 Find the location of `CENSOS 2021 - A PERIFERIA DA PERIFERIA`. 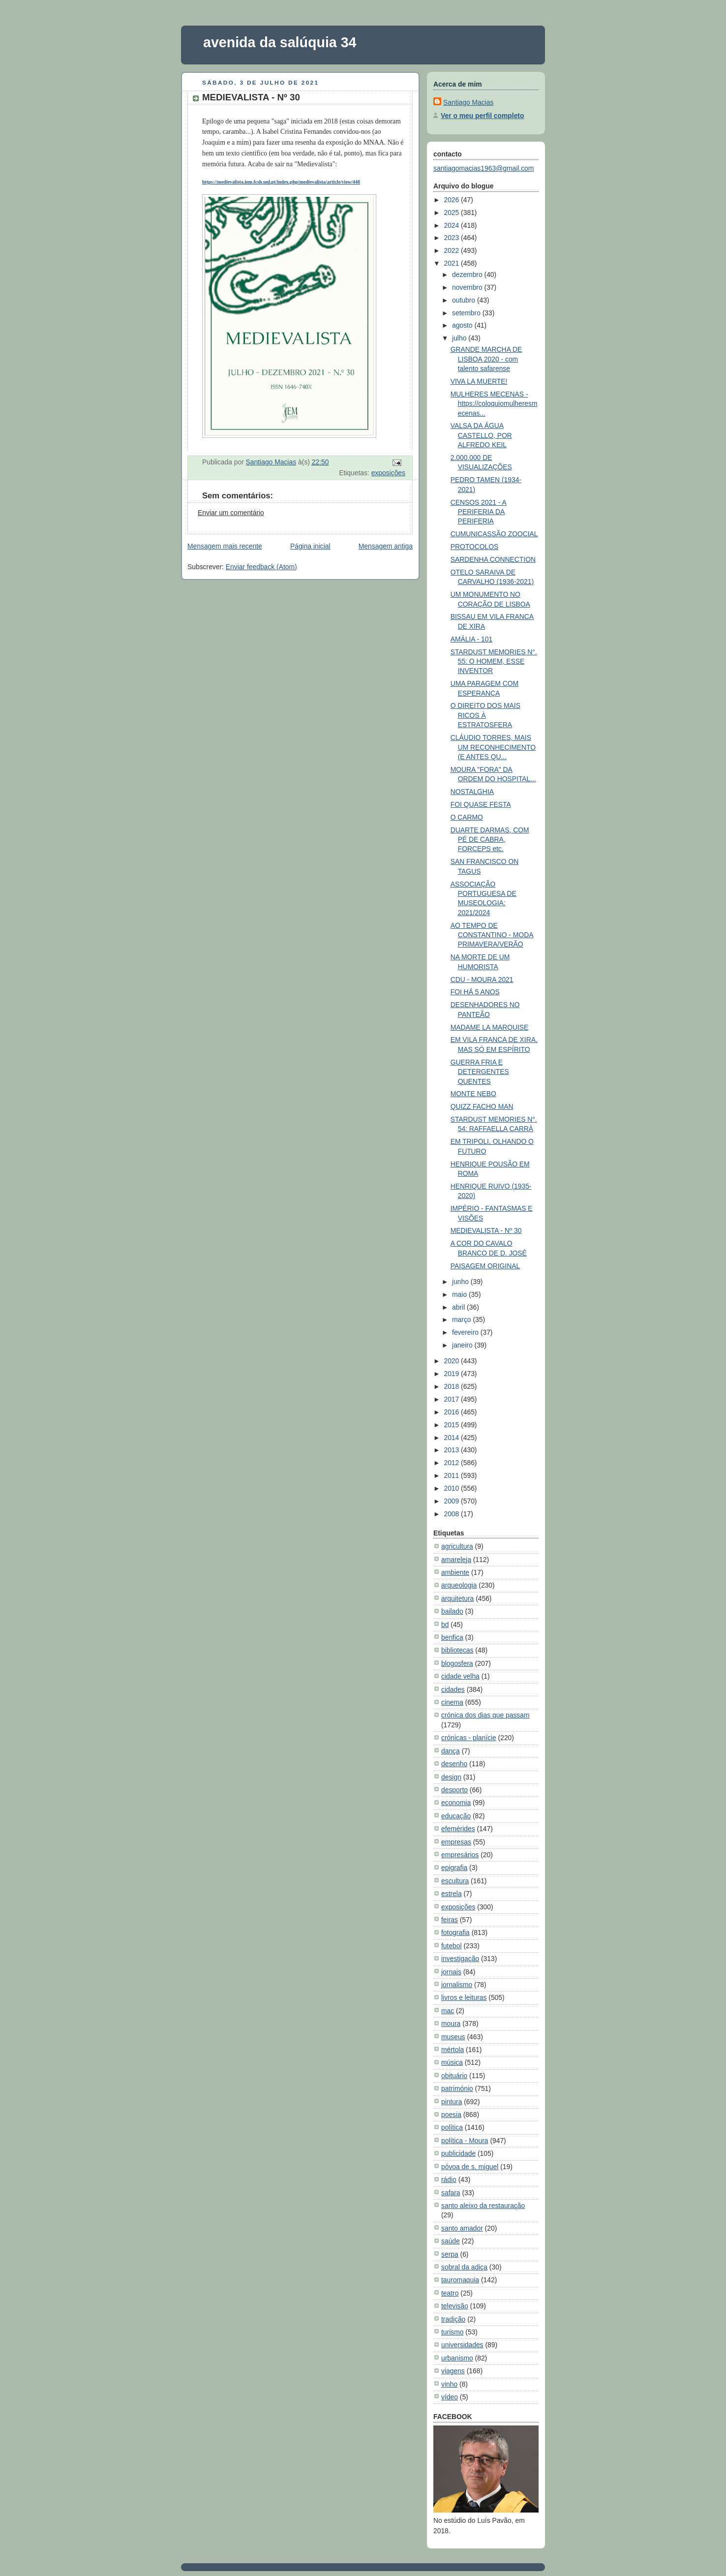

CENSOS 2021 - A PERIFERIA DA PERIFERIA is located at coordinates (479, 511).